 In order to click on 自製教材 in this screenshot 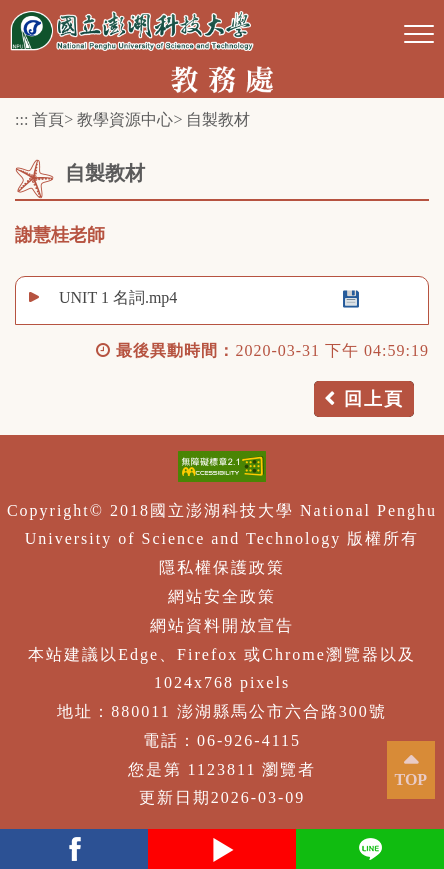, I will do `click(218, 119)`.